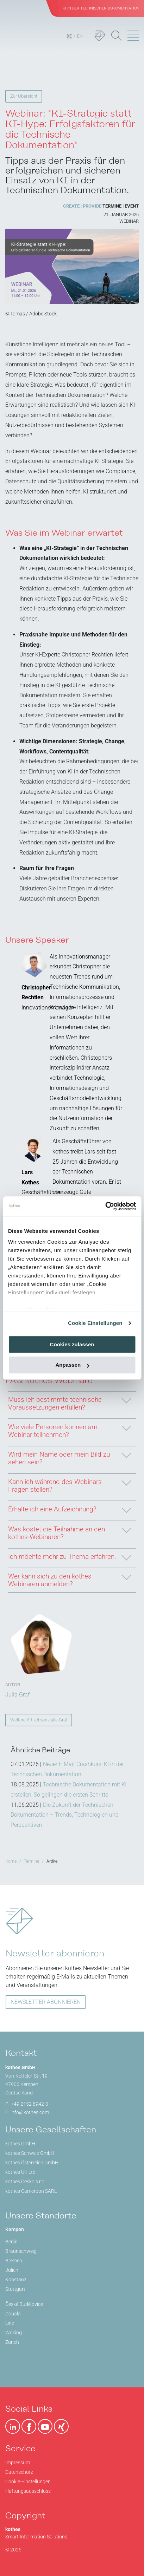  Describe the element at coordinates (72, 1344) in the screenshot. I see `Cookies zulassen` at that location.